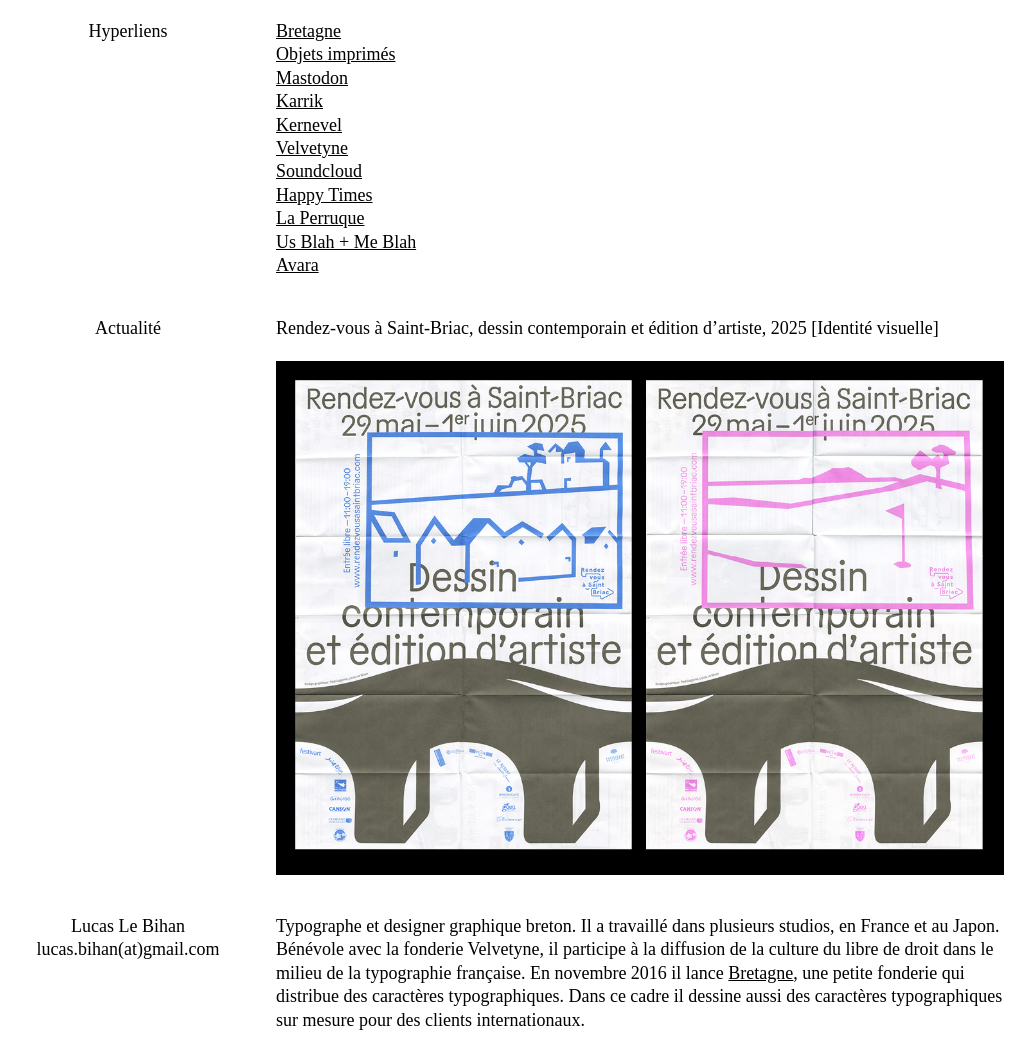  What do you see at coordinates (309, 125) in the screenshot?
I see `Kernevel` at bounding box center [309, 125].